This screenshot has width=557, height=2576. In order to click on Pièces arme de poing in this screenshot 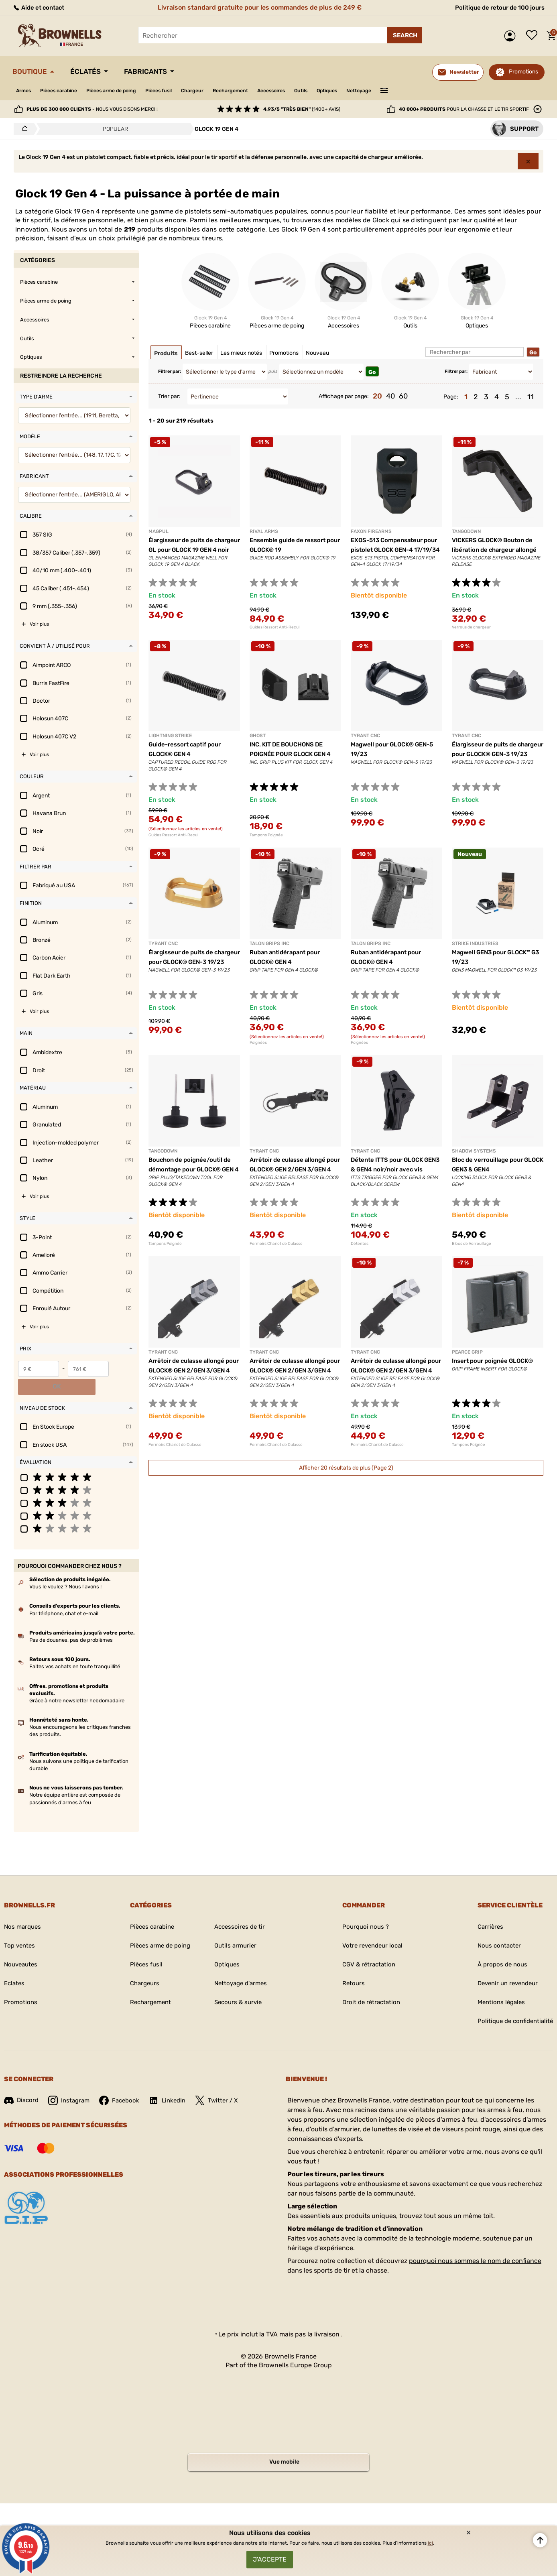, I will do `click(125, 90)`.